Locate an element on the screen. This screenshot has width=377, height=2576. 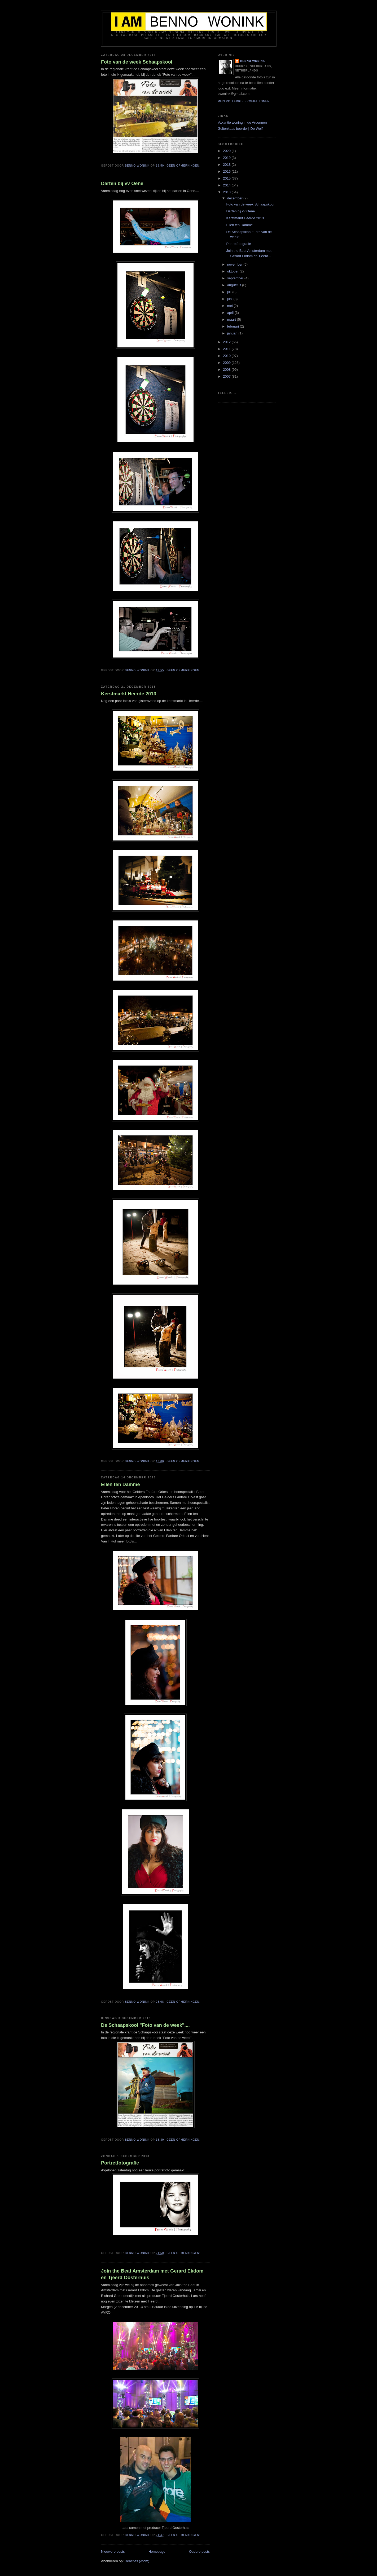
2007 is located at coordinates (227, 376).